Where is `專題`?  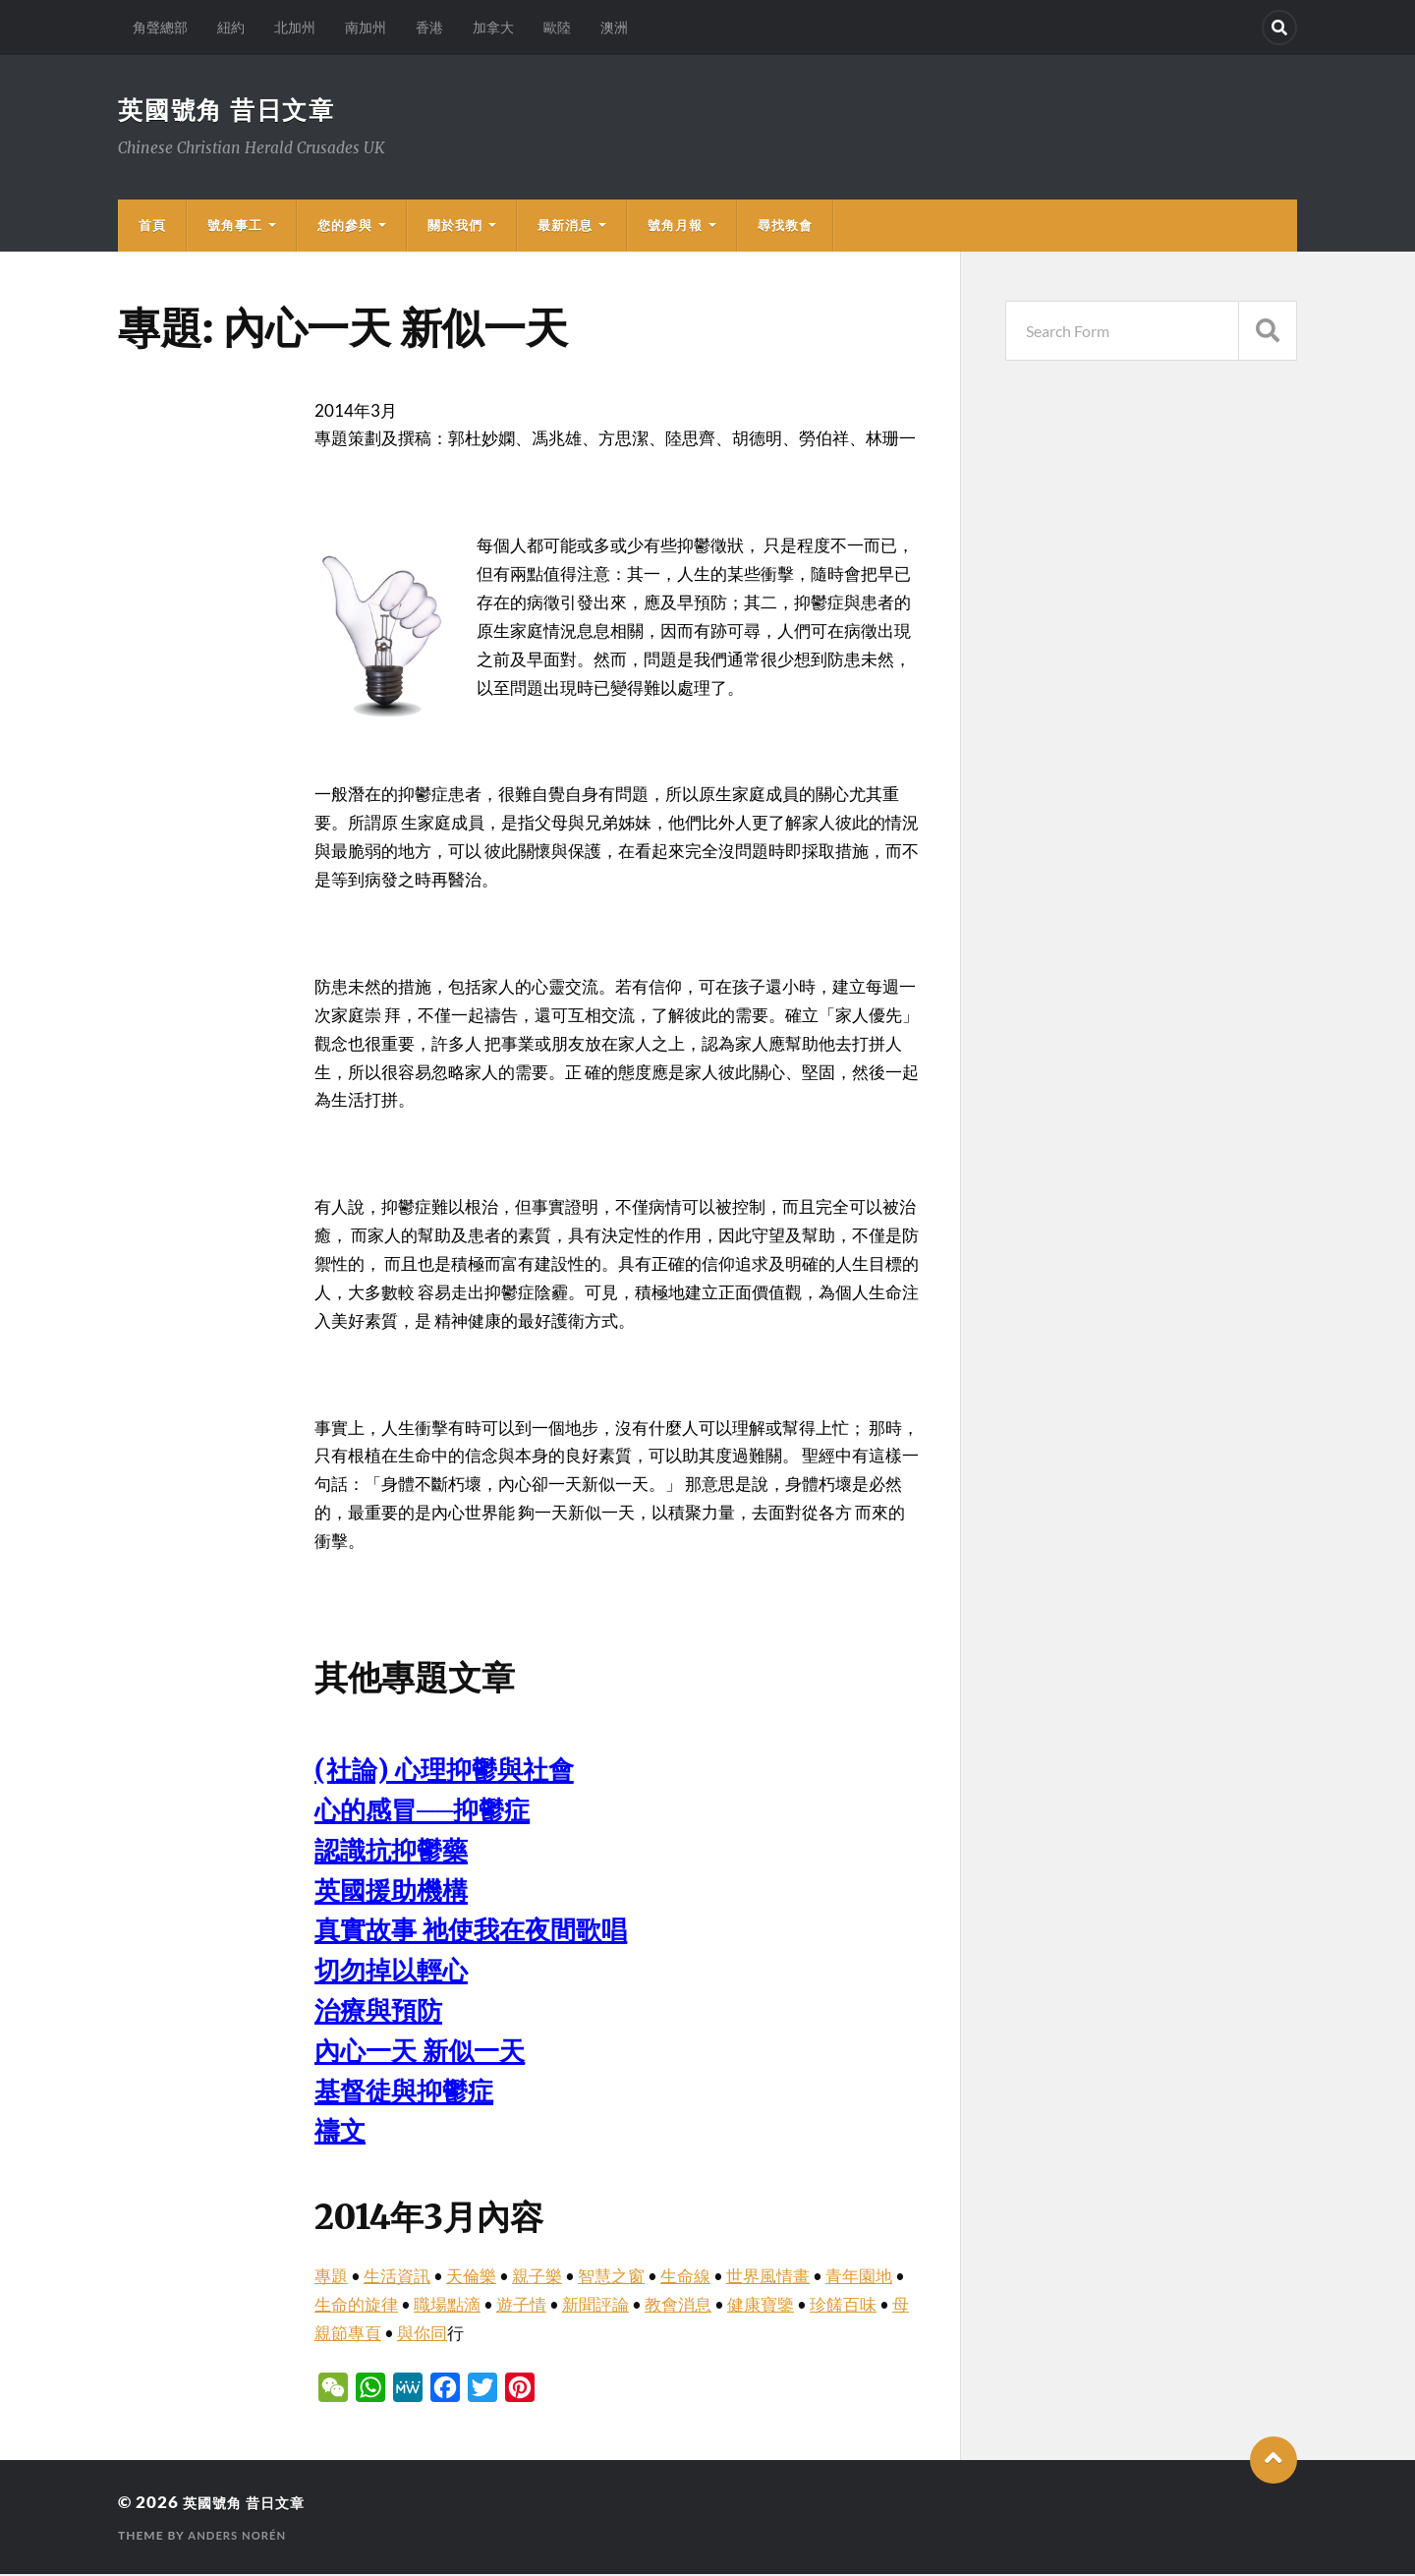 專題 is located at coordinates (331, 2277).